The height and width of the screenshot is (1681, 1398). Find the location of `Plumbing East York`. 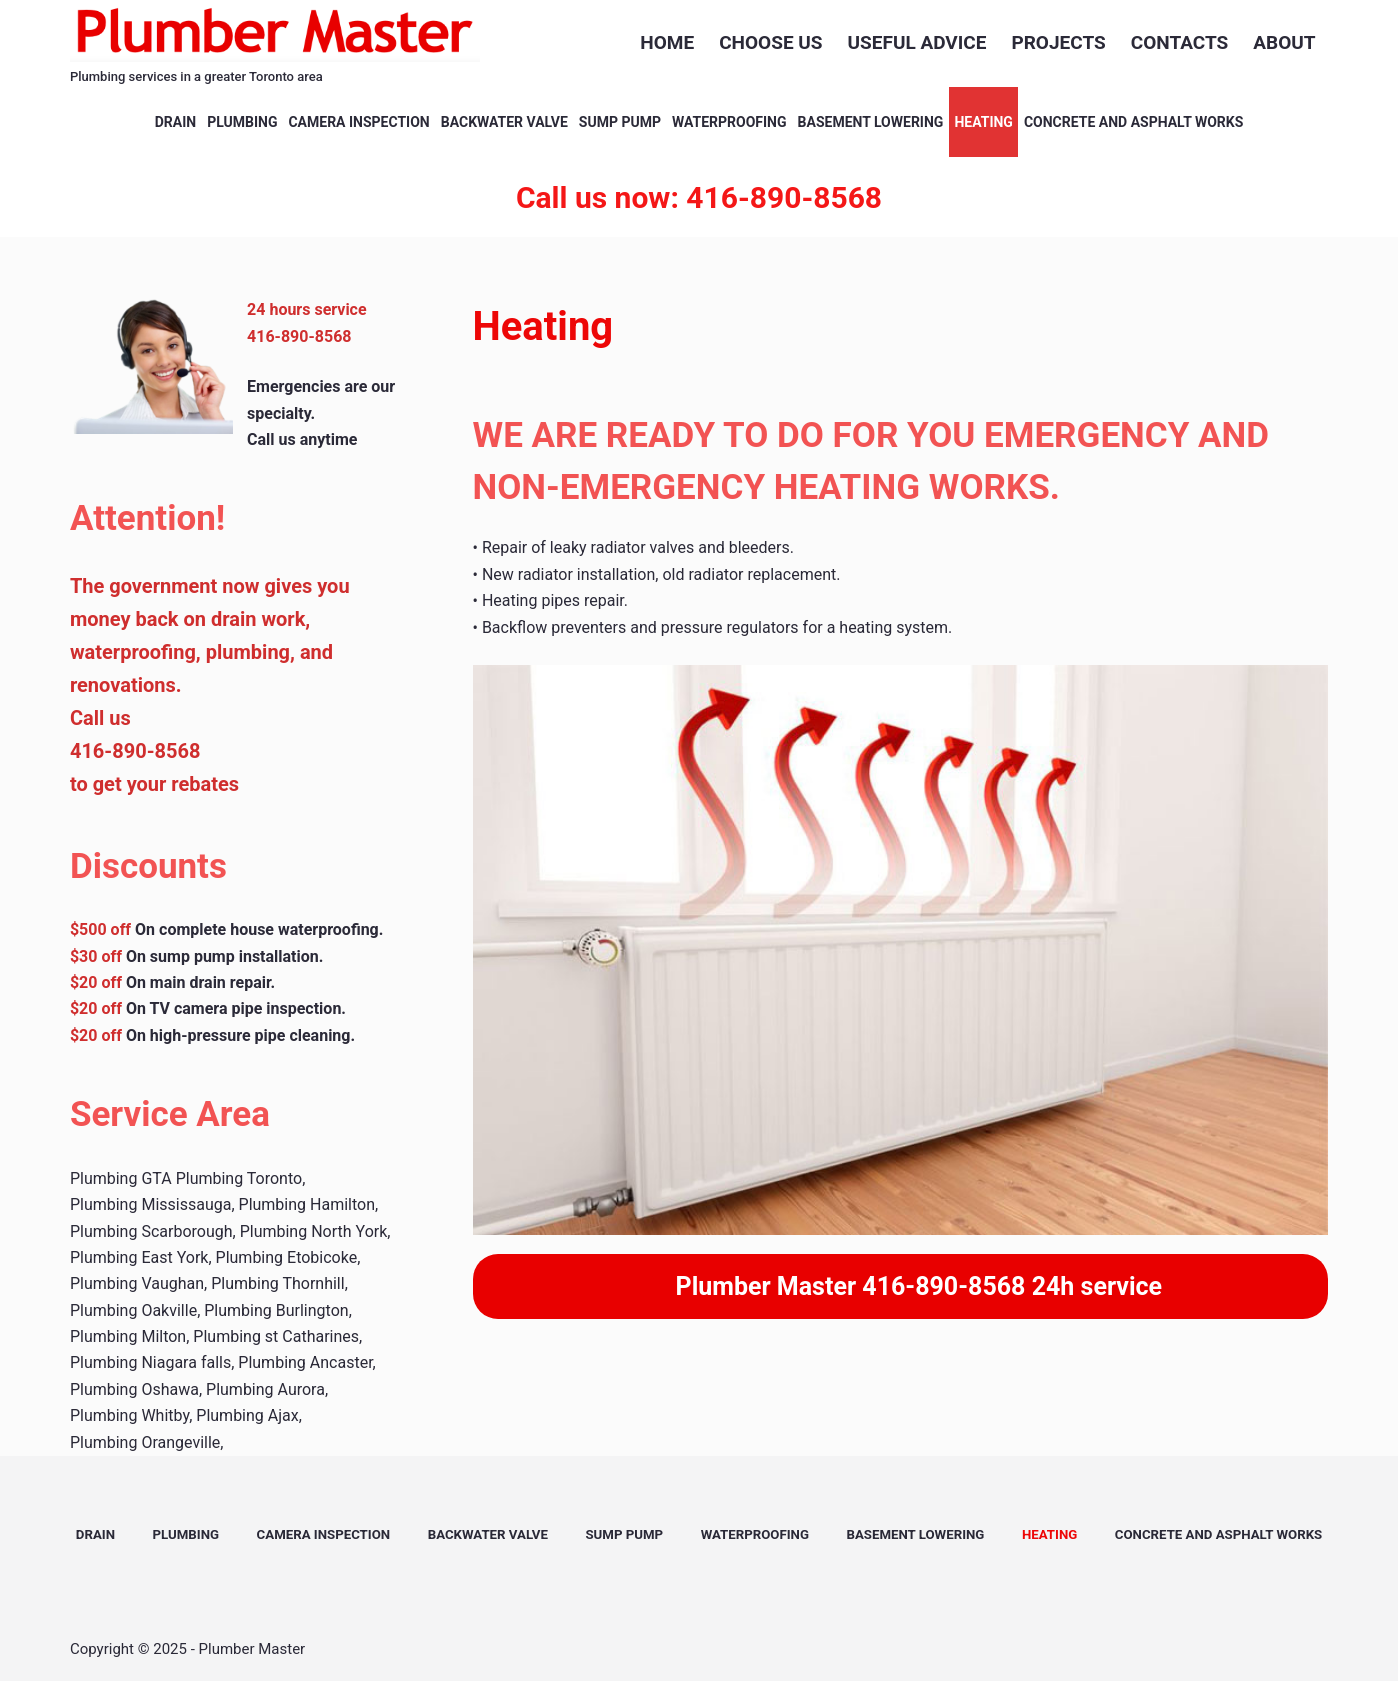

Plumbing East York is located at coordinates (139, 1257).